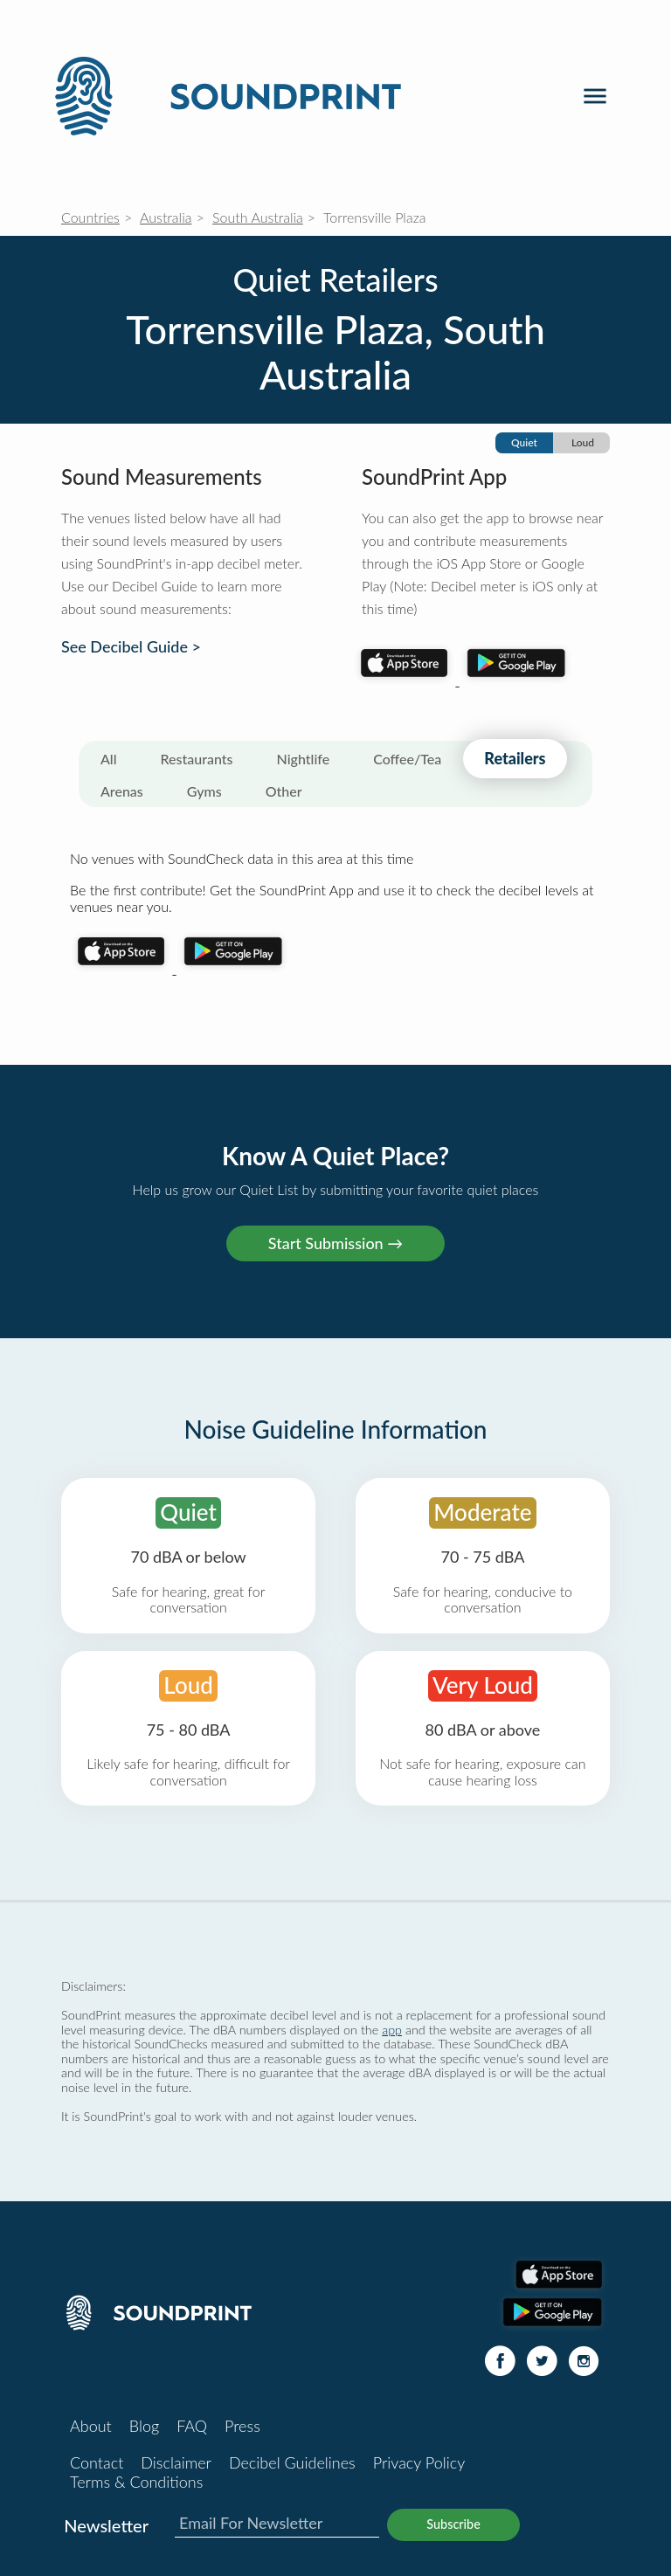  Describe the element at coordinates (242, 2425) in the screenshot. I see `Press` at that location.